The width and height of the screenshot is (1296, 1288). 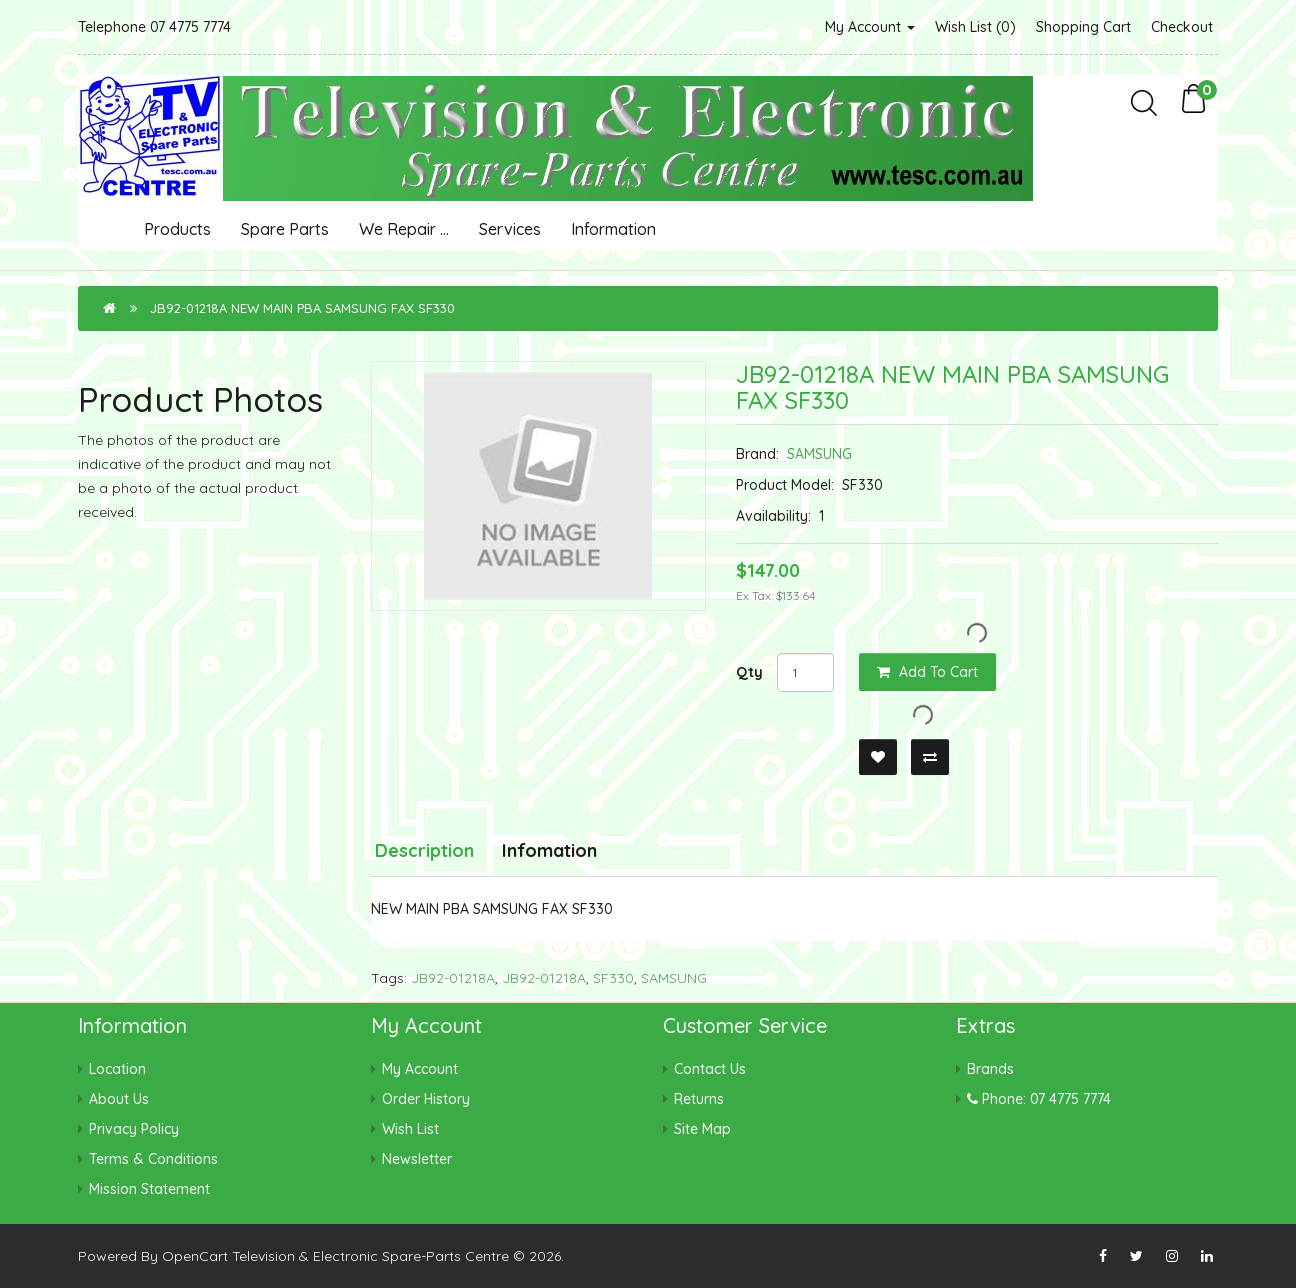 What do you see at coordinates (117, 1069) in the screenshot?
I see `Location` at bounding box center [117, 1069].